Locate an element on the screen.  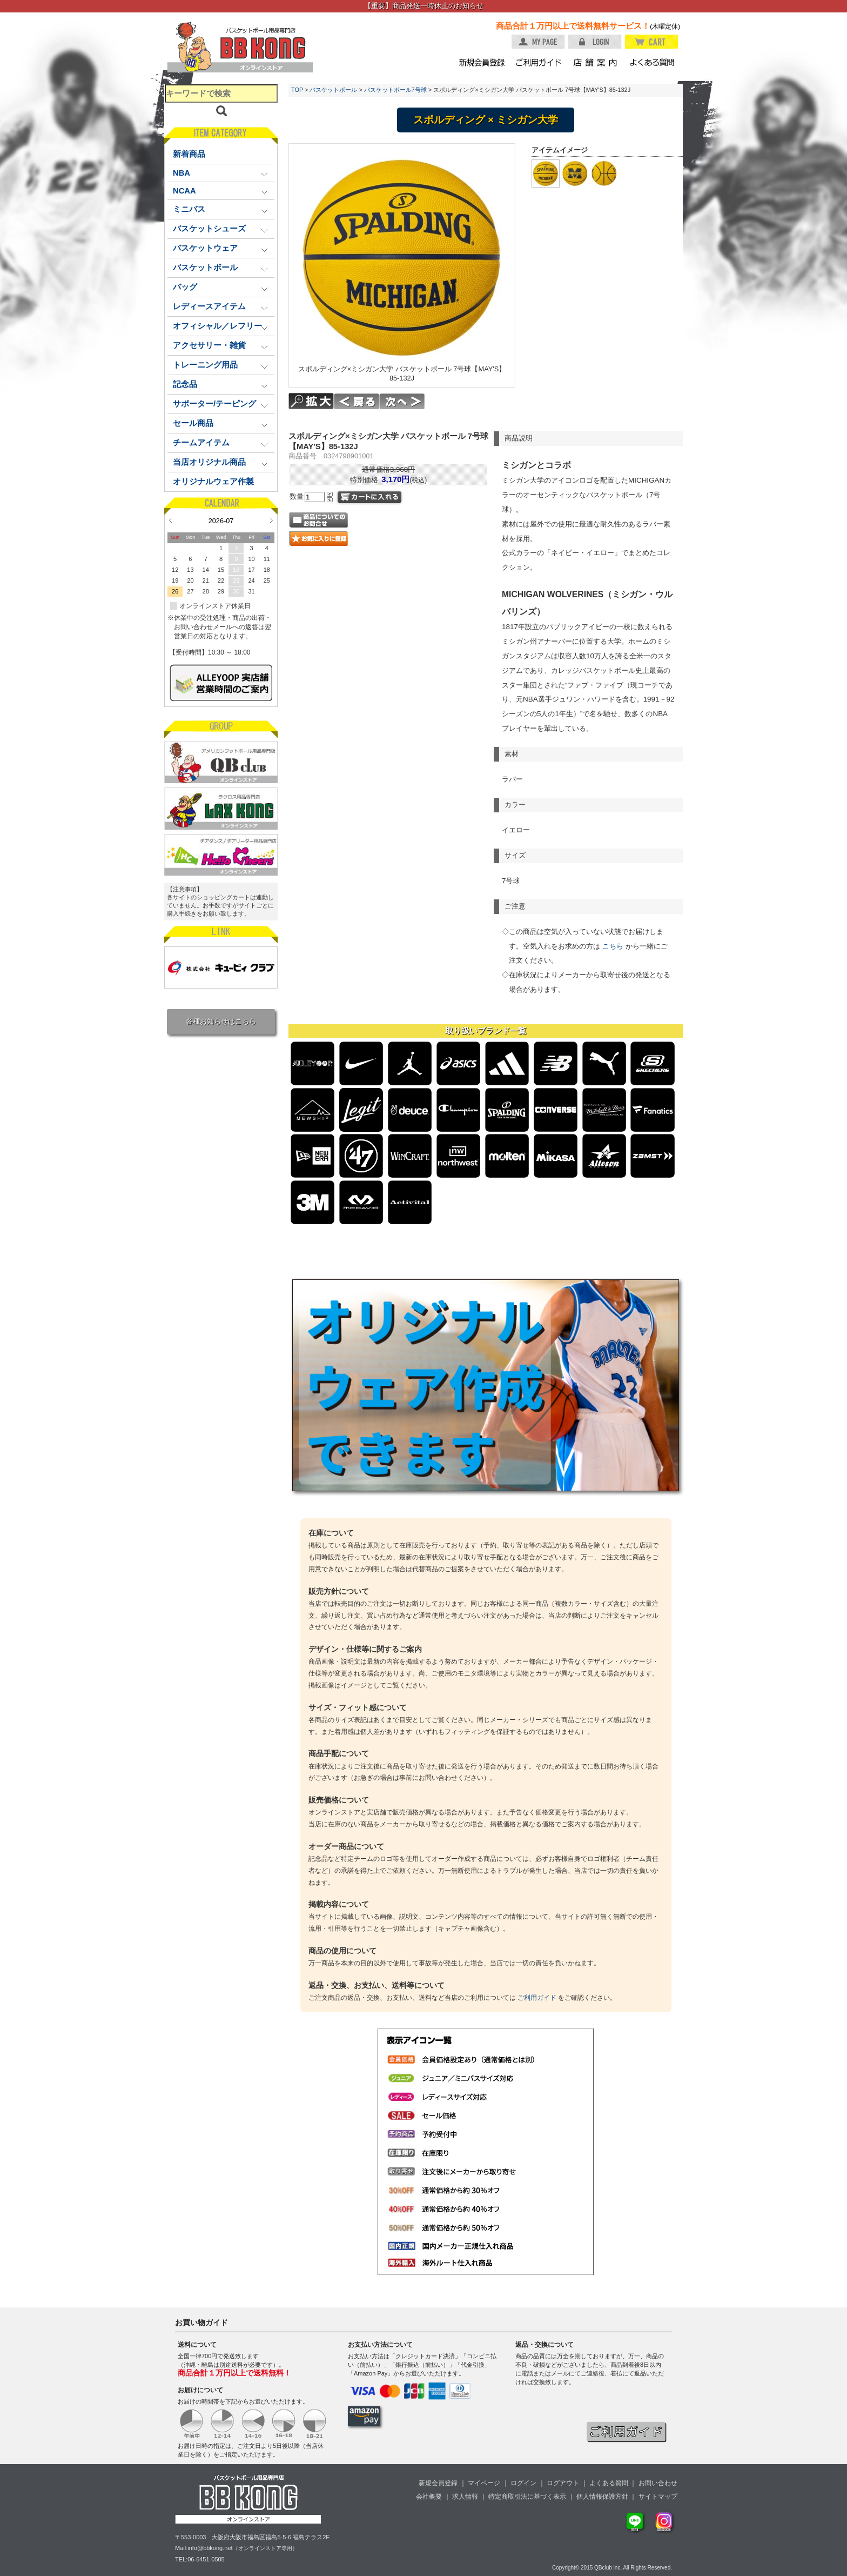
Next is located at coordinates (271, 520).